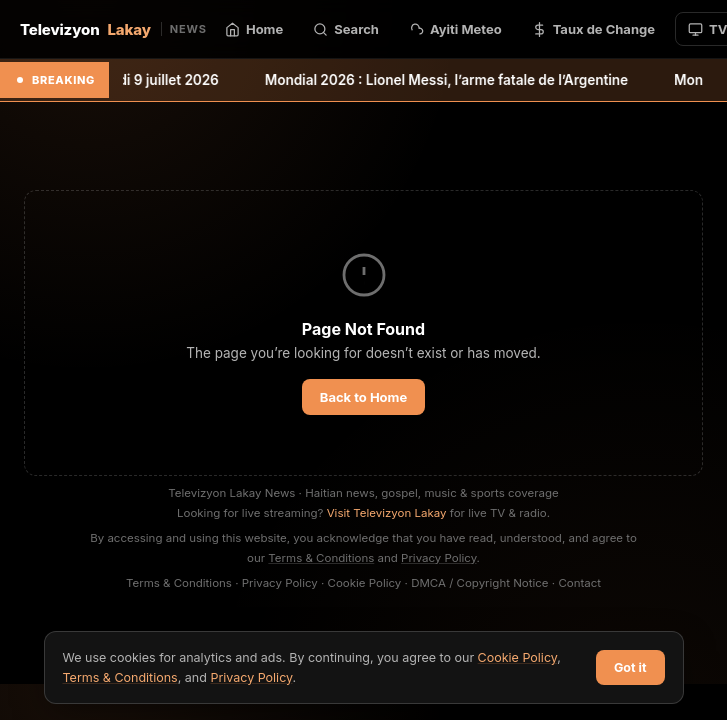 This screenshot has height=720, width=727. I want to click on Televizyon, so click(113, 29).